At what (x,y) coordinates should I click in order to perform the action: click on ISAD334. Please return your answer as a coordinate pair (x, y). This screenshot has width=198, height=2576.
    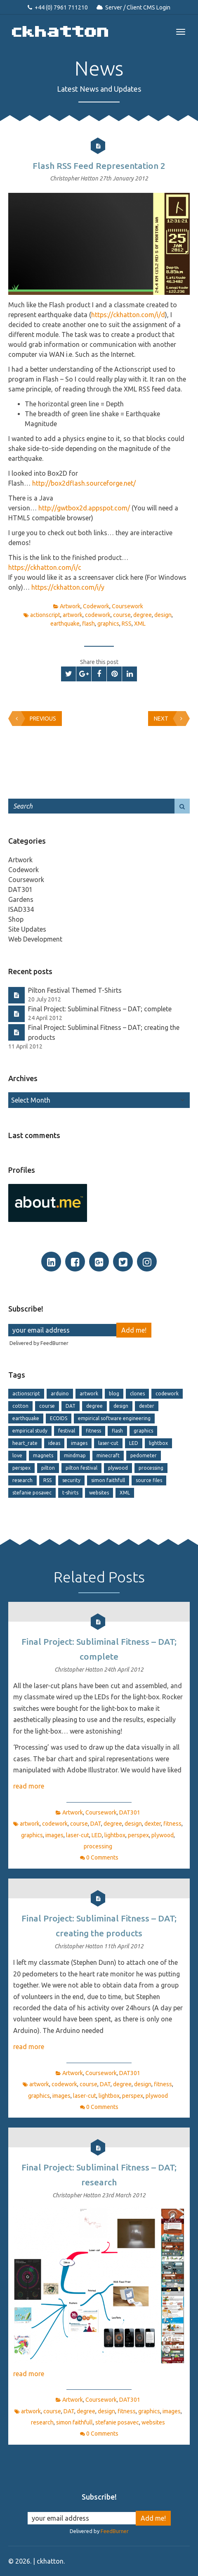
    Looking at the image, I should click on (21, 909).